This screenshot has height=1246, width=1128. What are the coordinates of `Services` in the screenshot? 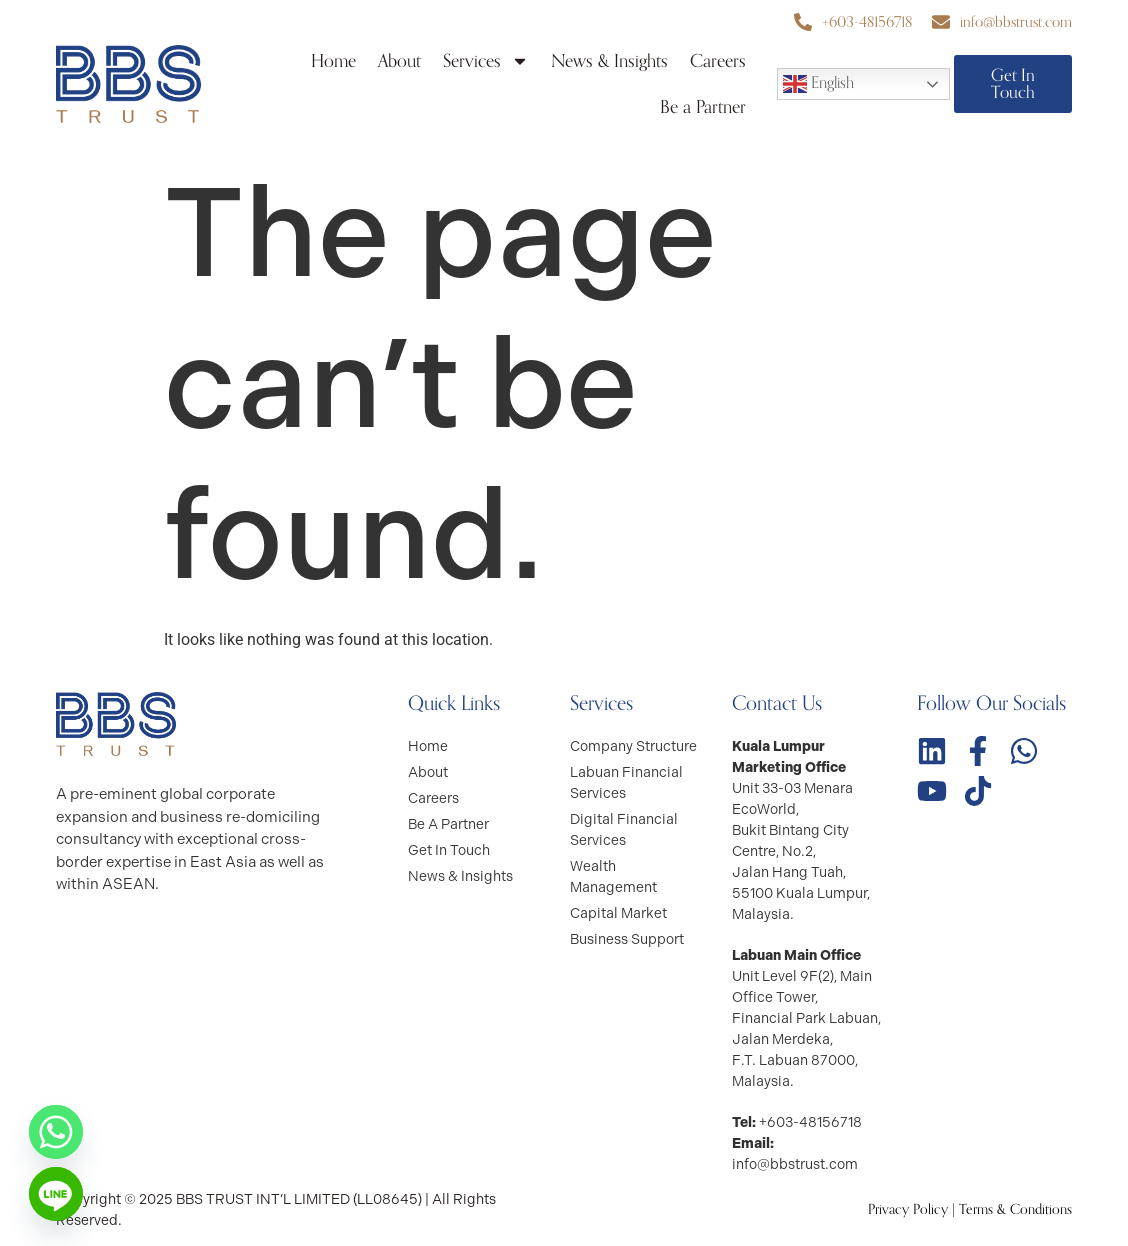 It's located at (486, 61).